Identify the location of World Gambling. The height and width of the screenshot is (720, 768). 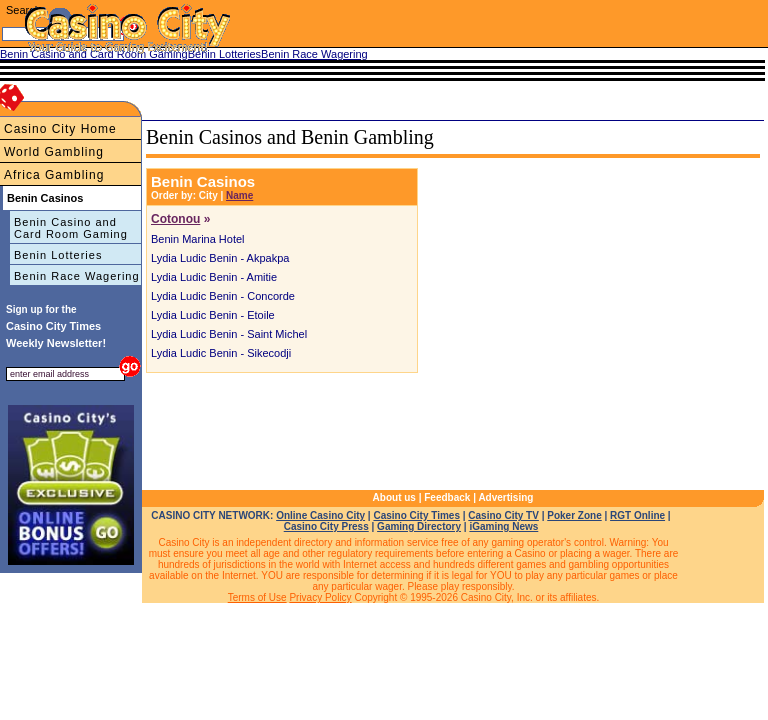
(54, 152).